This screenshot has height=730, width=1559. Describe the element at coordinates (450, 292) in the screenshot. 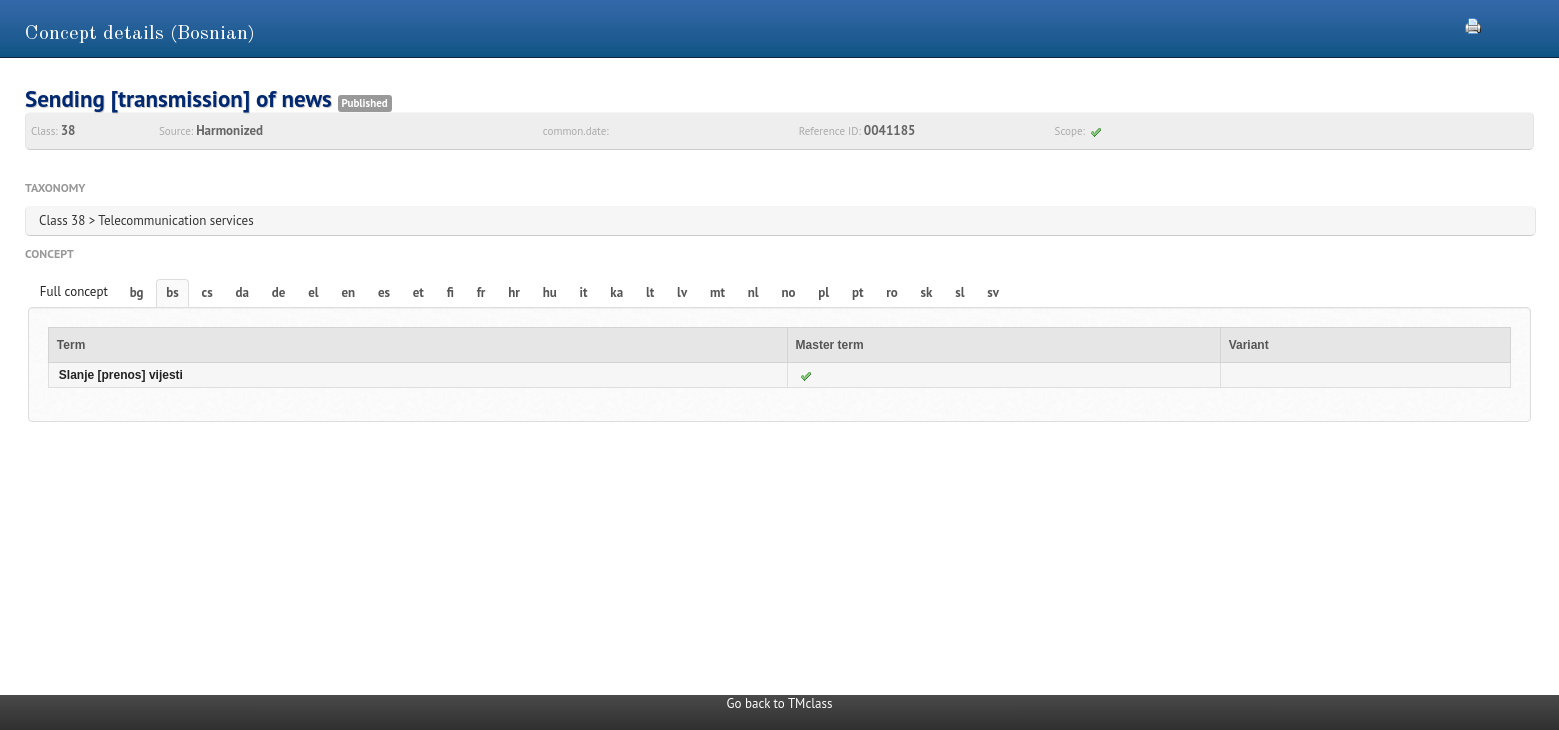

I see `fi` at that location.